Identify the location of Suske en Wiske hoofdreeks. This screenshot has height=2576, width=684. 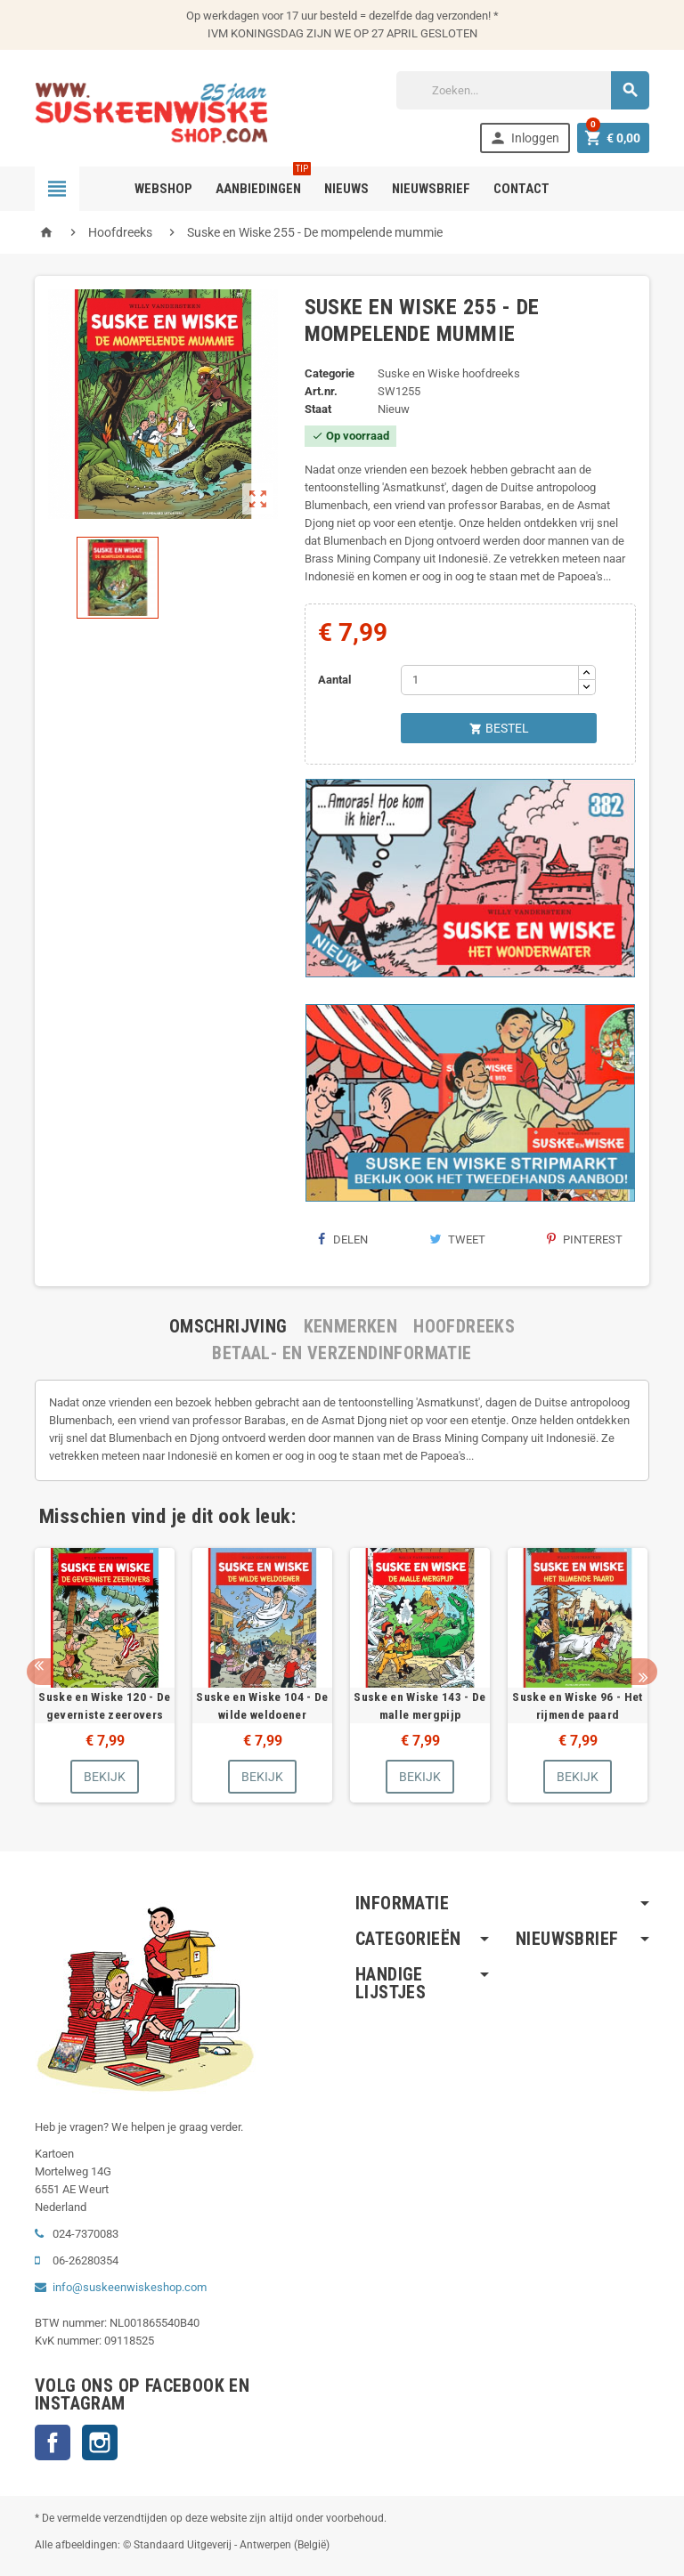
(449, 373).